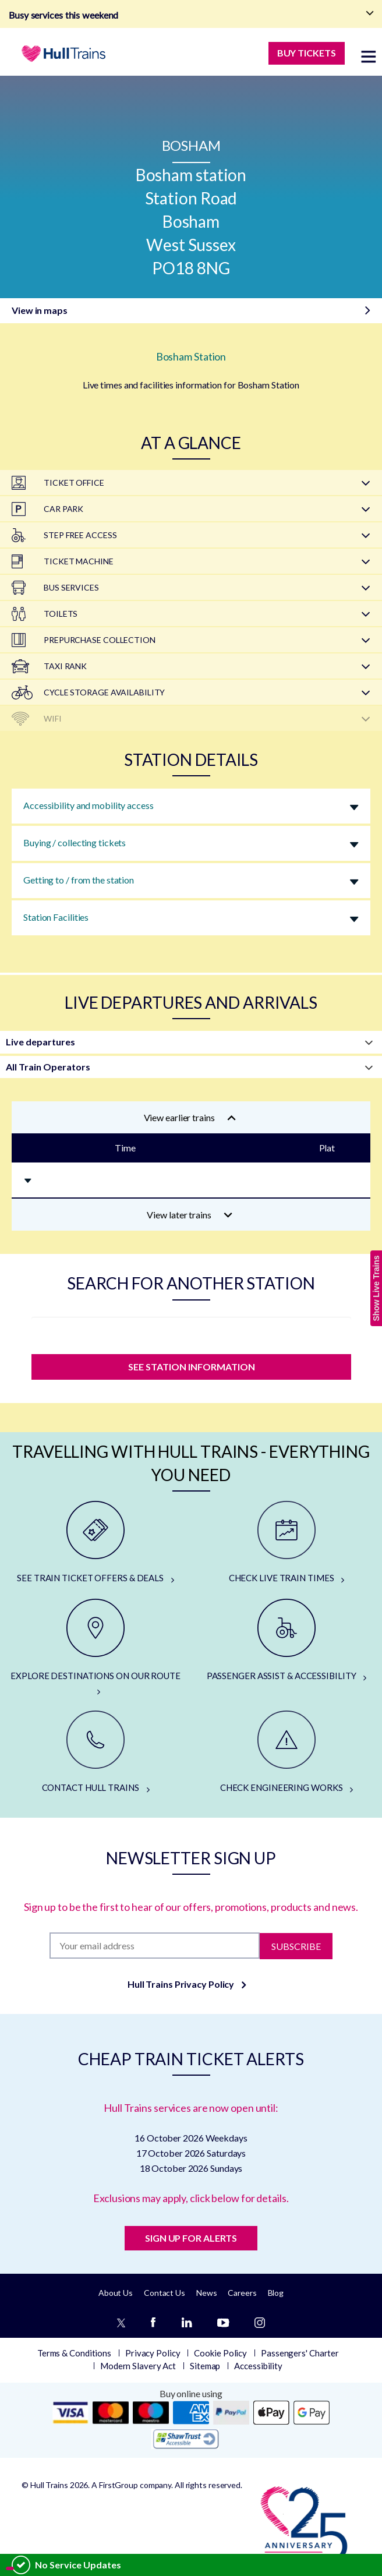 This screenshot has height=2576, width=382. Describe the element at coordinates (138, 2366) in the screenshot. I see `Modern Slavery Act` at that location.